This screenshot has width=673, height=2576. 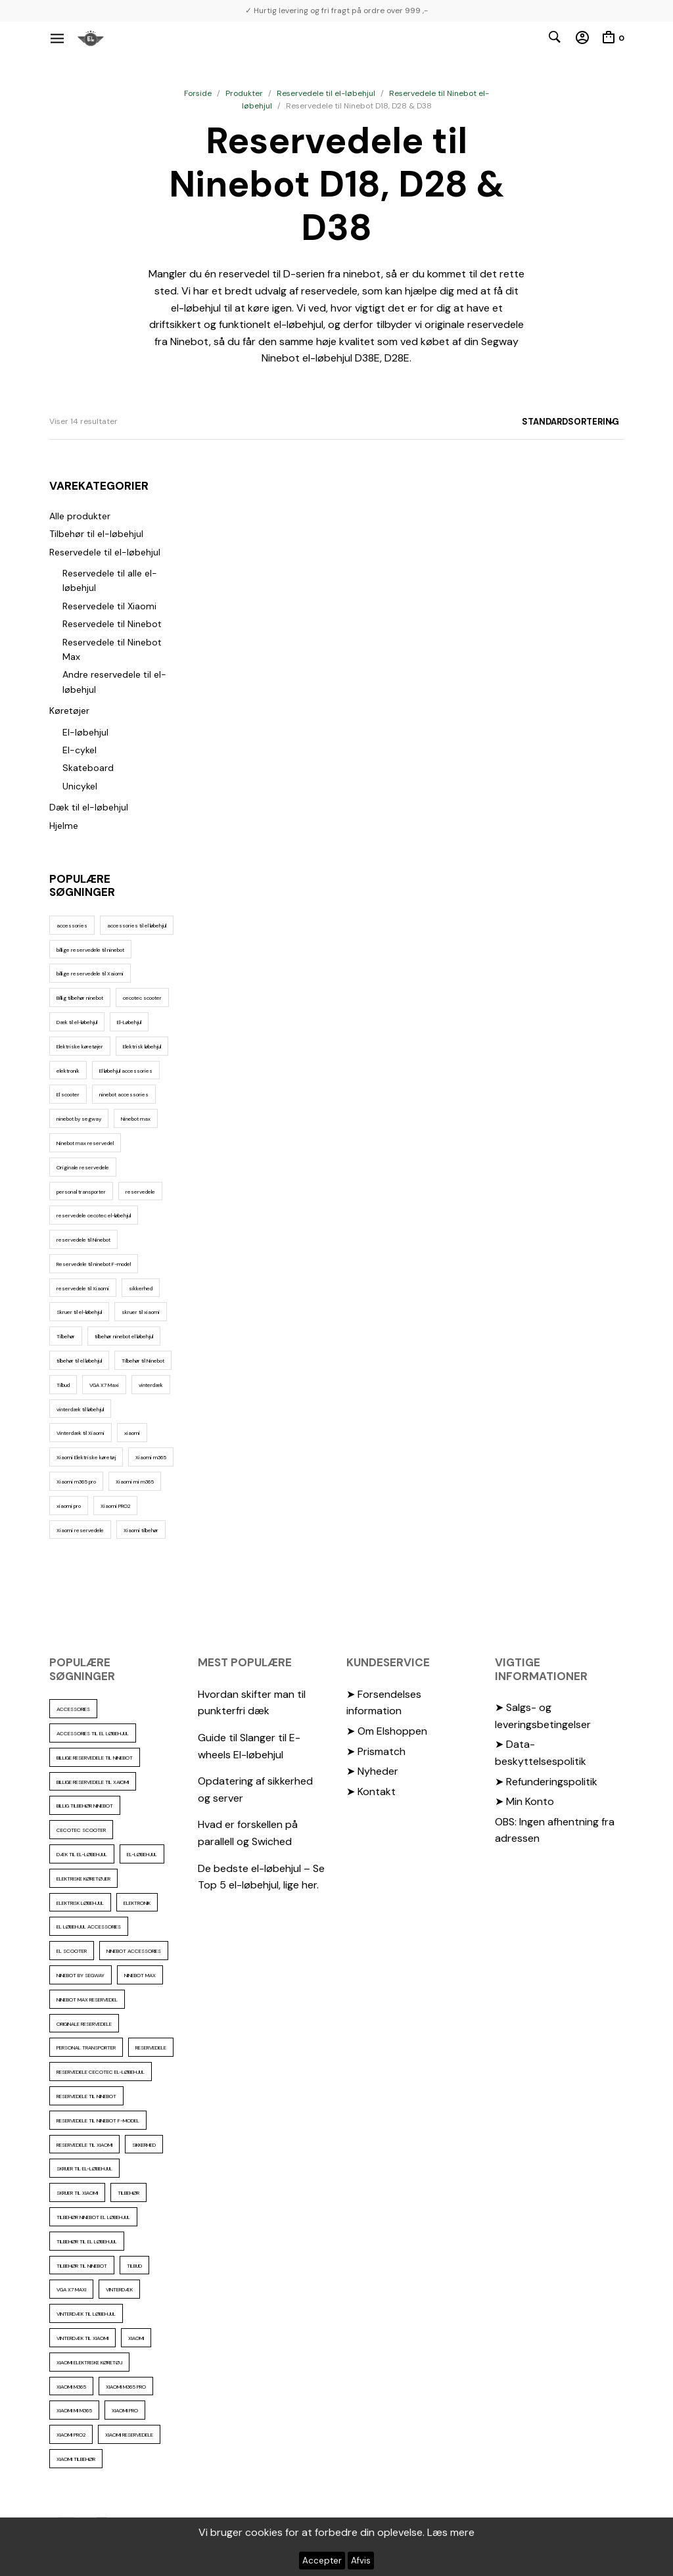 I want to click on Originale reservedele [Originale reservedele (16 elementer)], so click(x=83, y=1167).